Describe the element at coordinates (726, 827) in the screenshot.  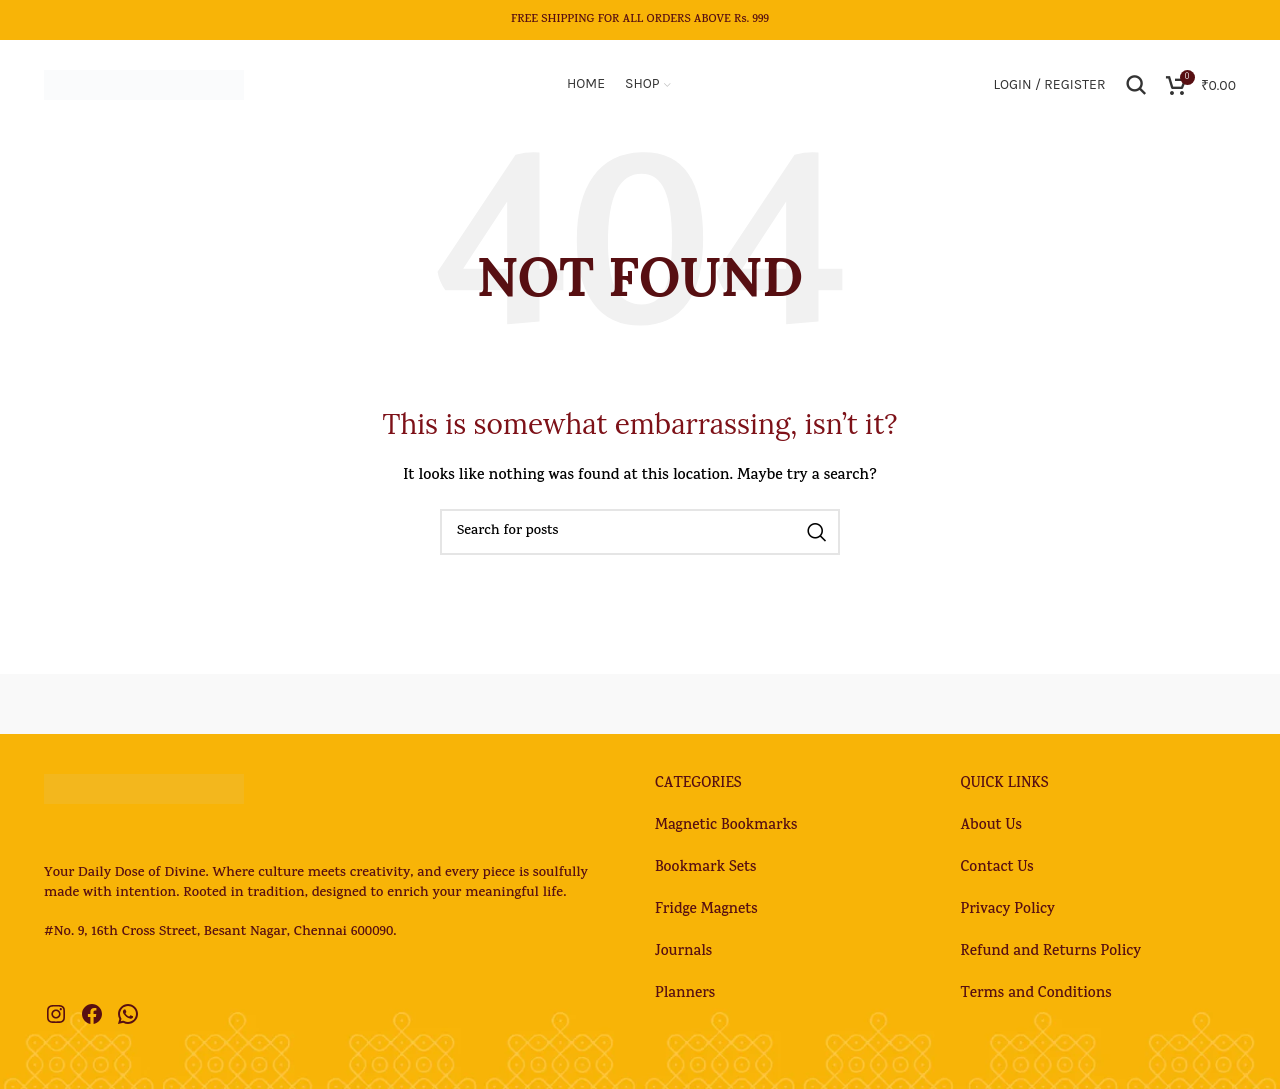
I see `Magnetic Bookmarks` at that location.